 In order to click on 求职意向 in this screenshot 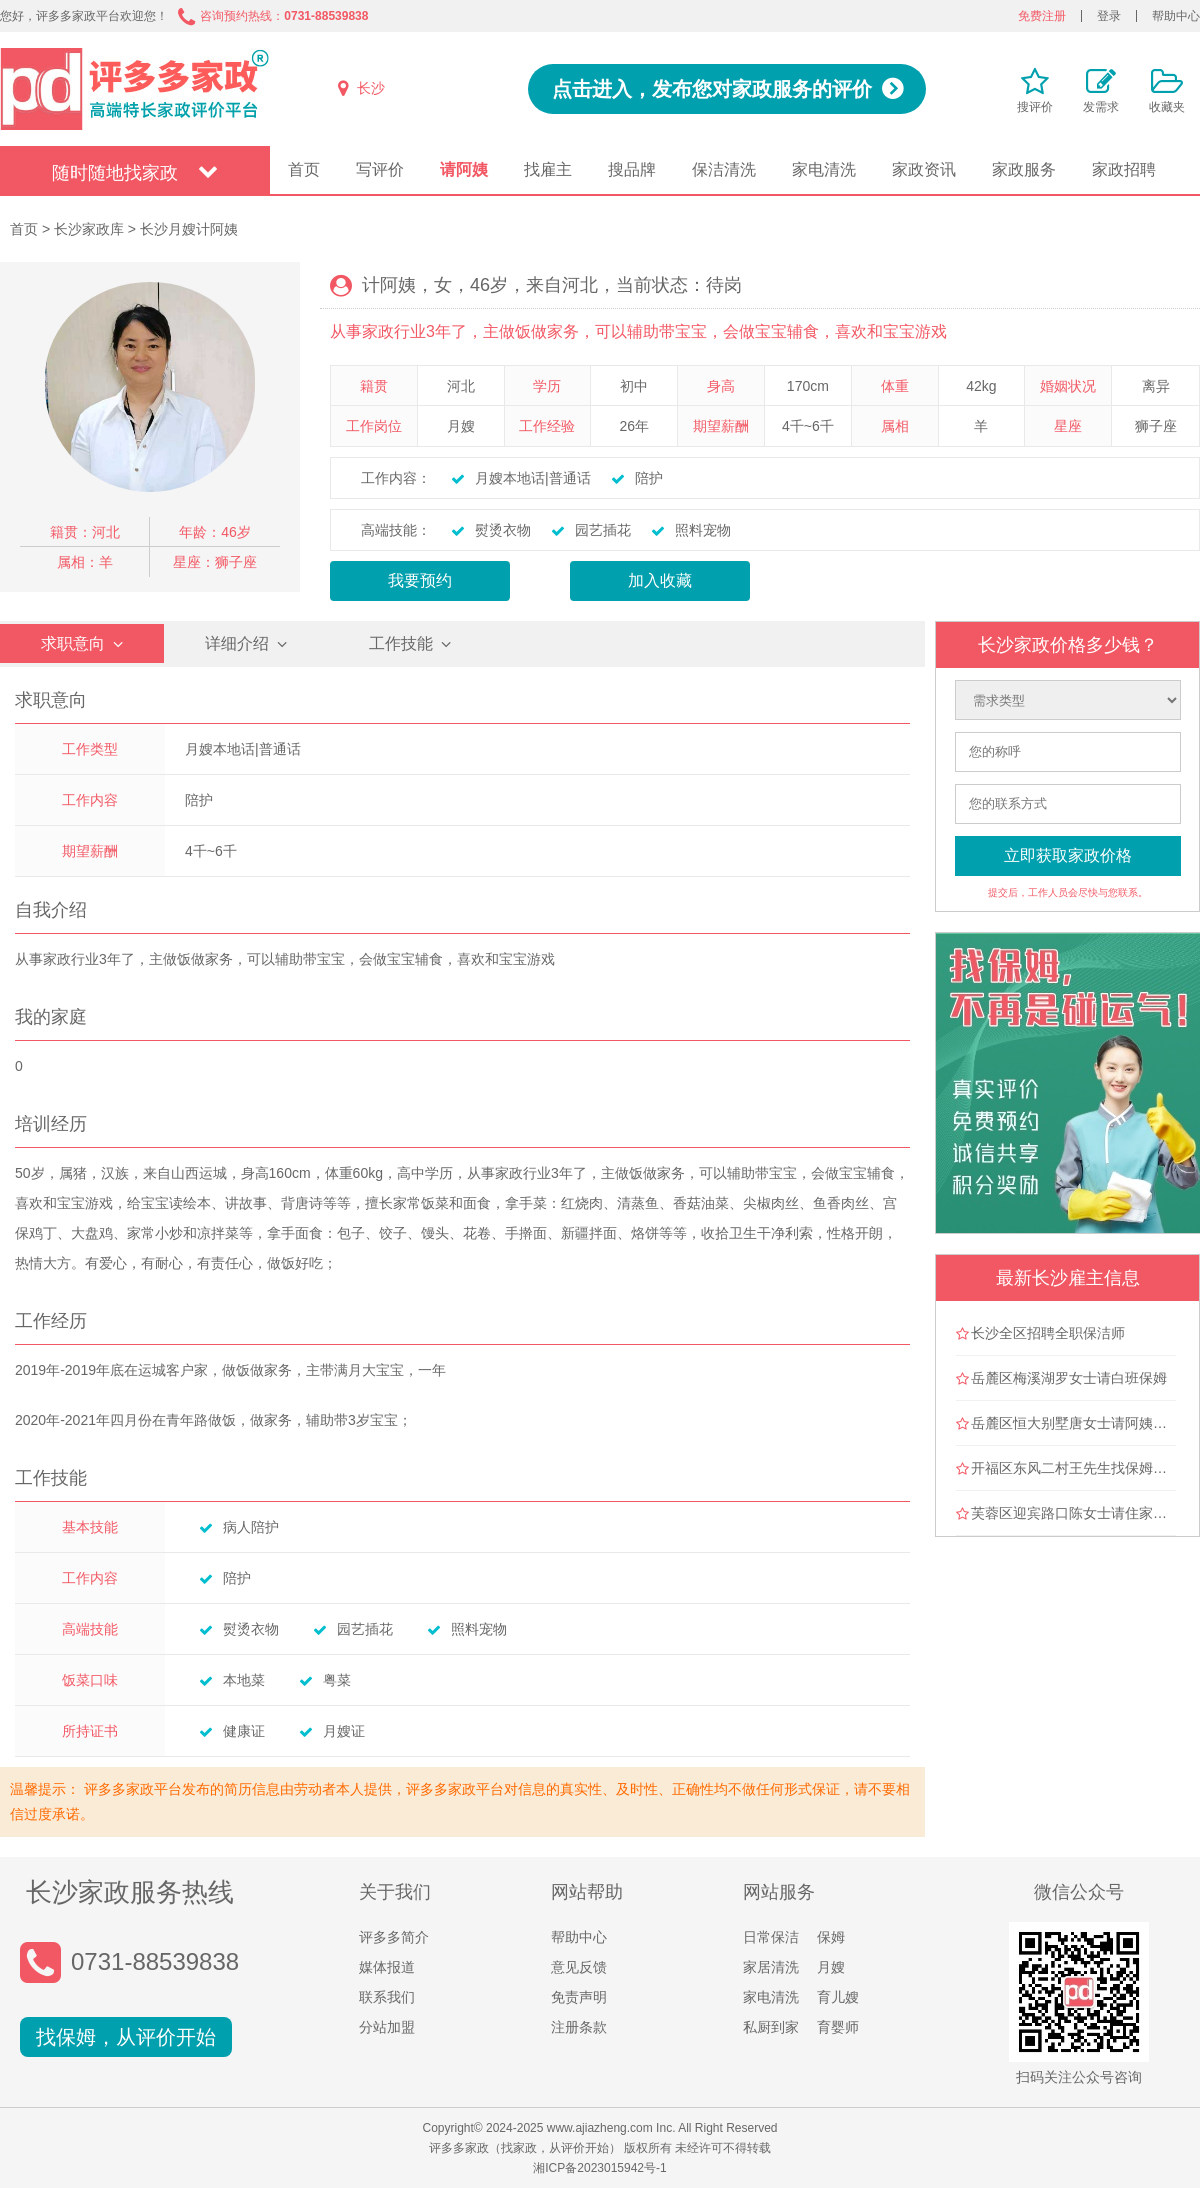, I will do `click(73, 643)`.